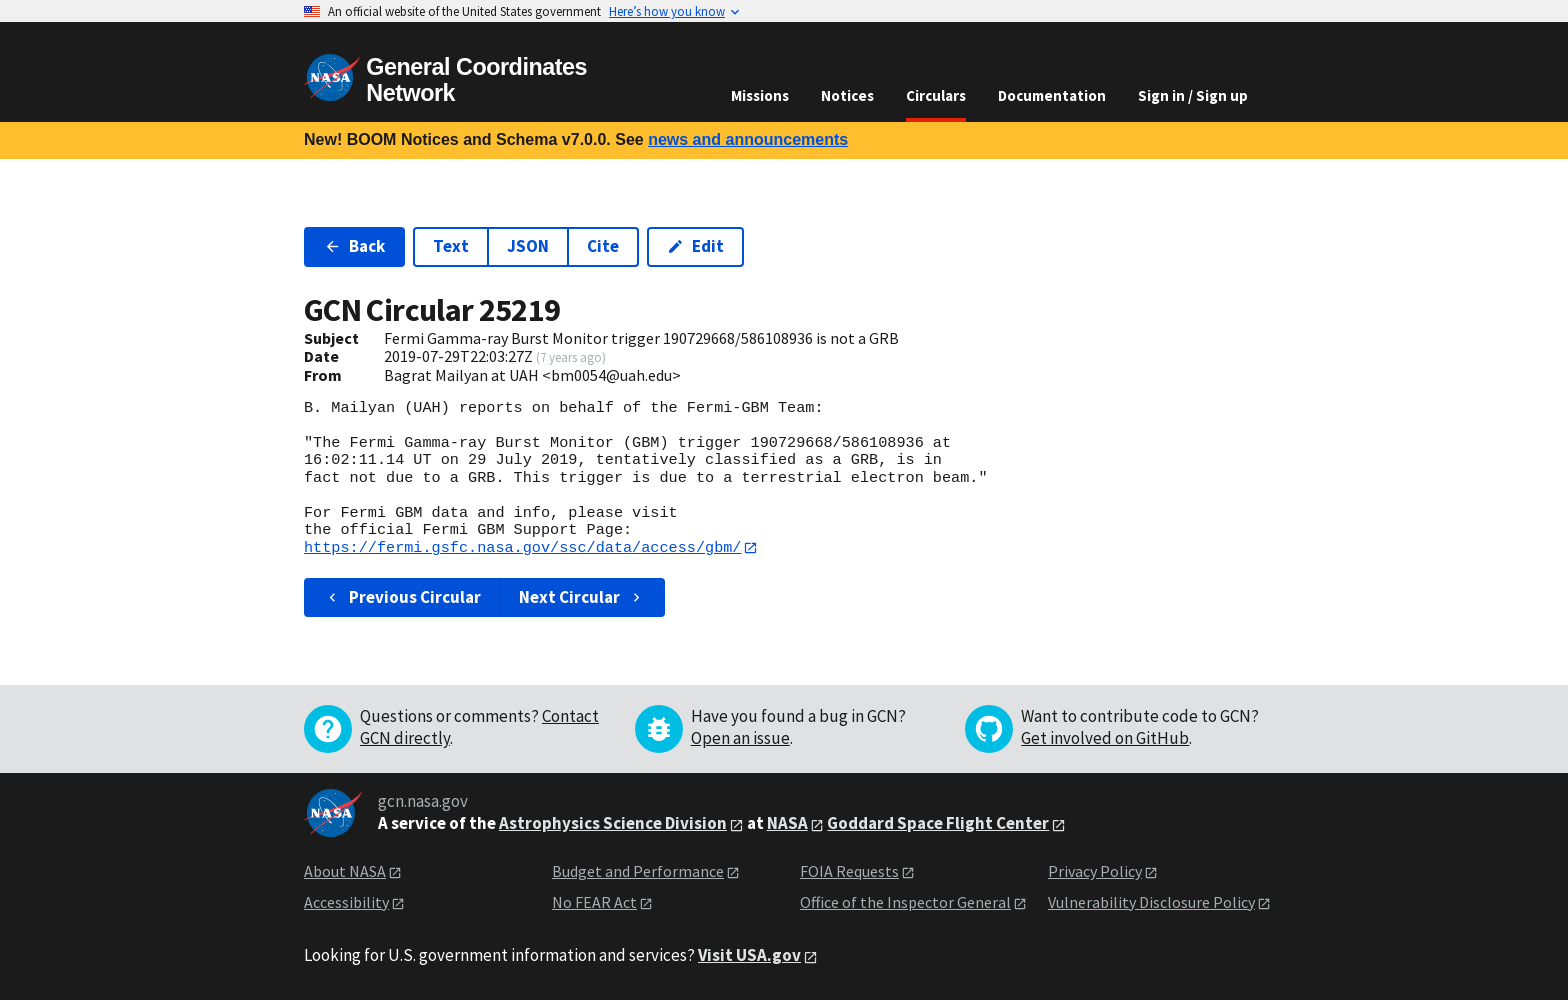  What do you see at coordinates (749, 956) in the screenshot?
I see `Visit USA.gov` at bounding box center [749, 956].